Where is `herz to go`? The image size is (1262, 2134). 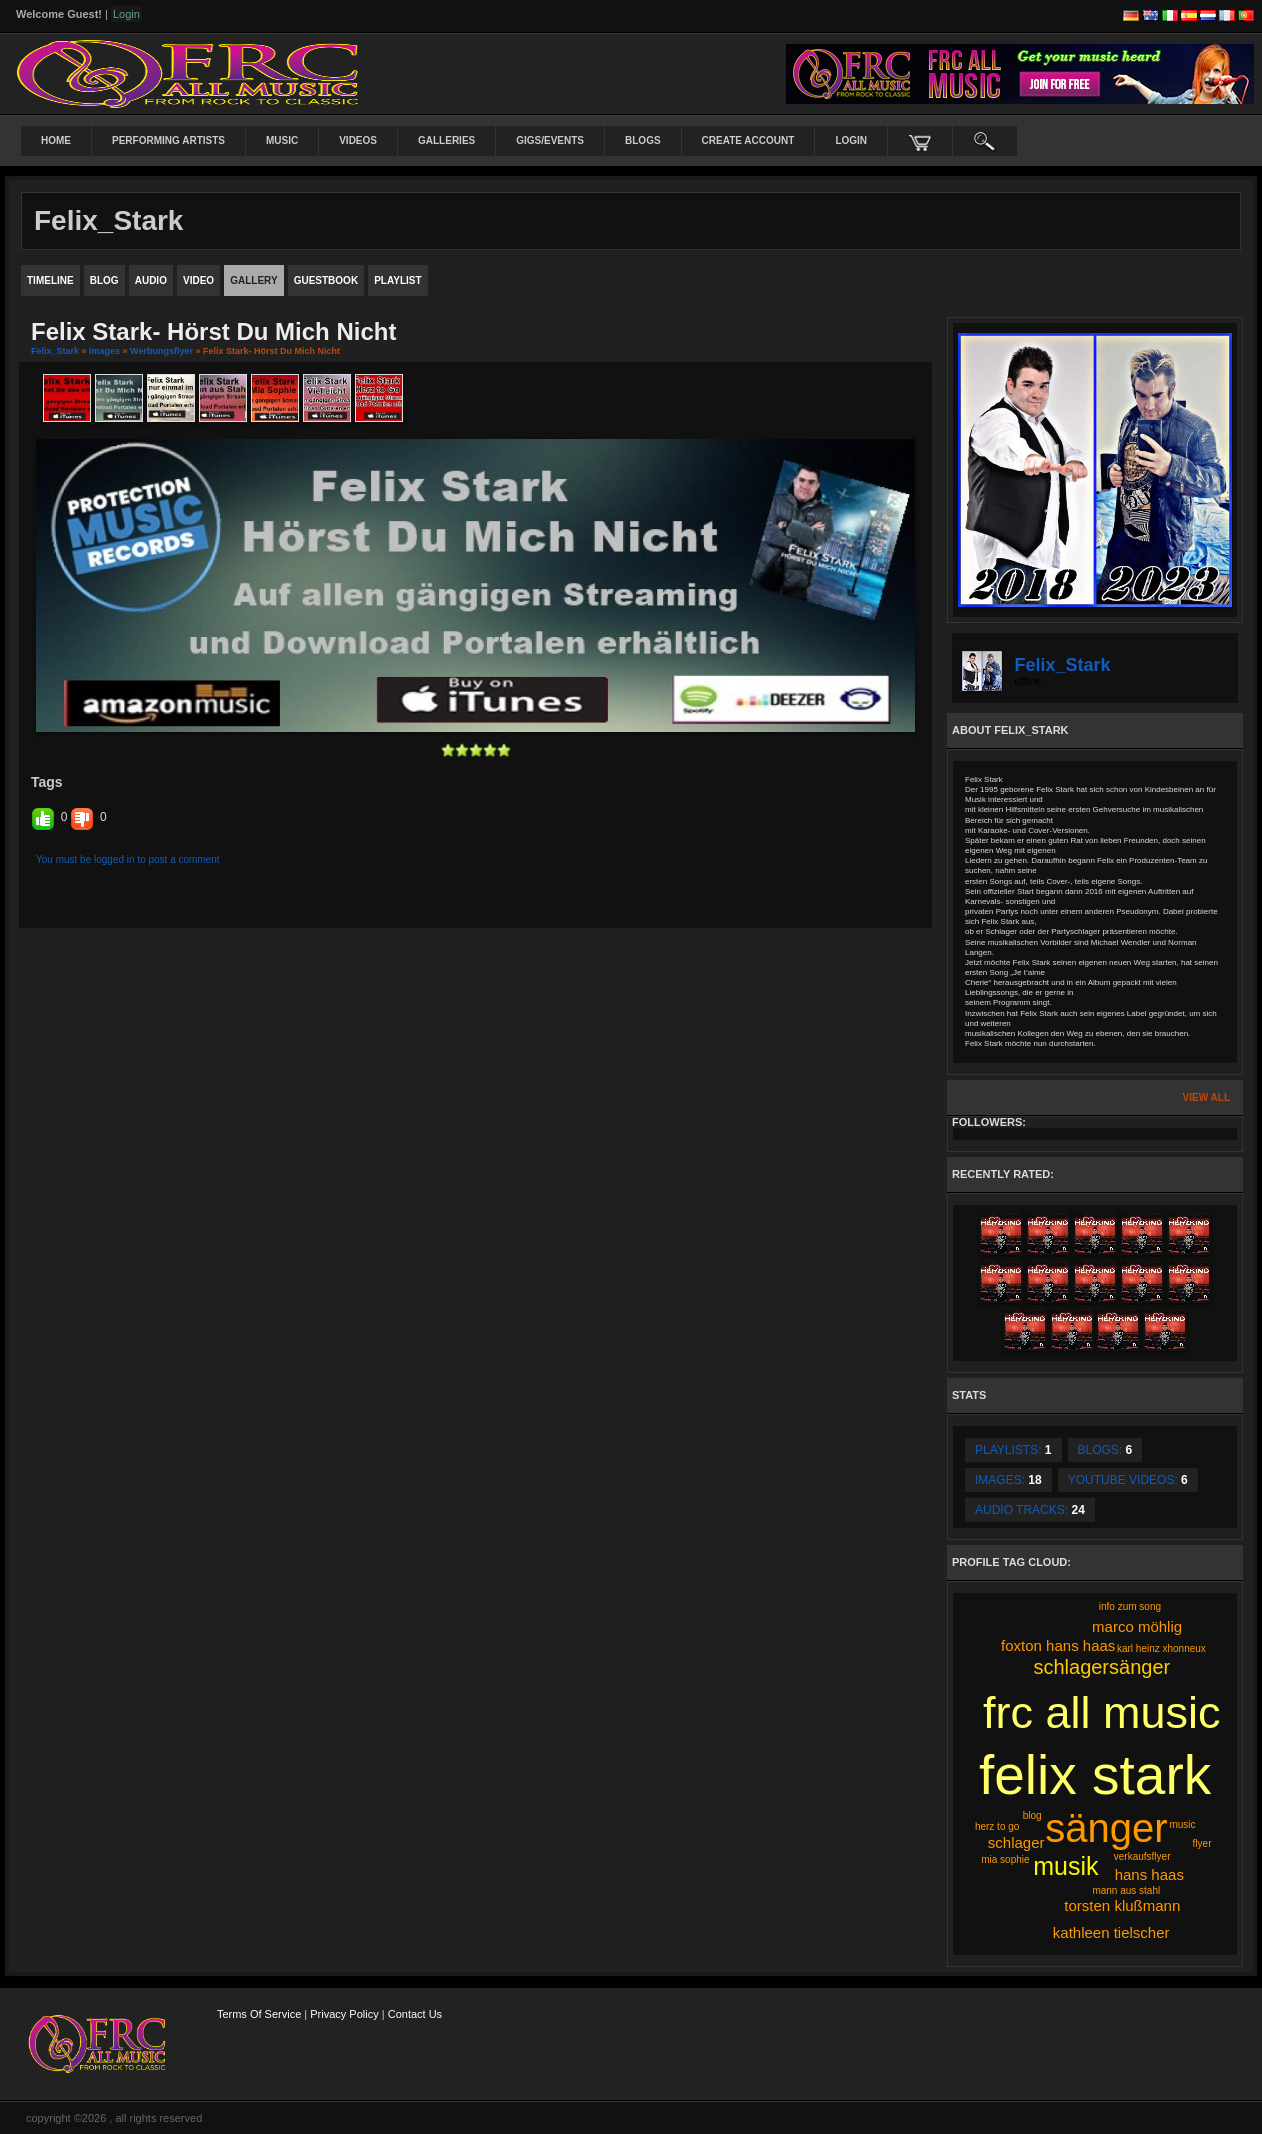
herz to go is located at coordinates (997, 1826).